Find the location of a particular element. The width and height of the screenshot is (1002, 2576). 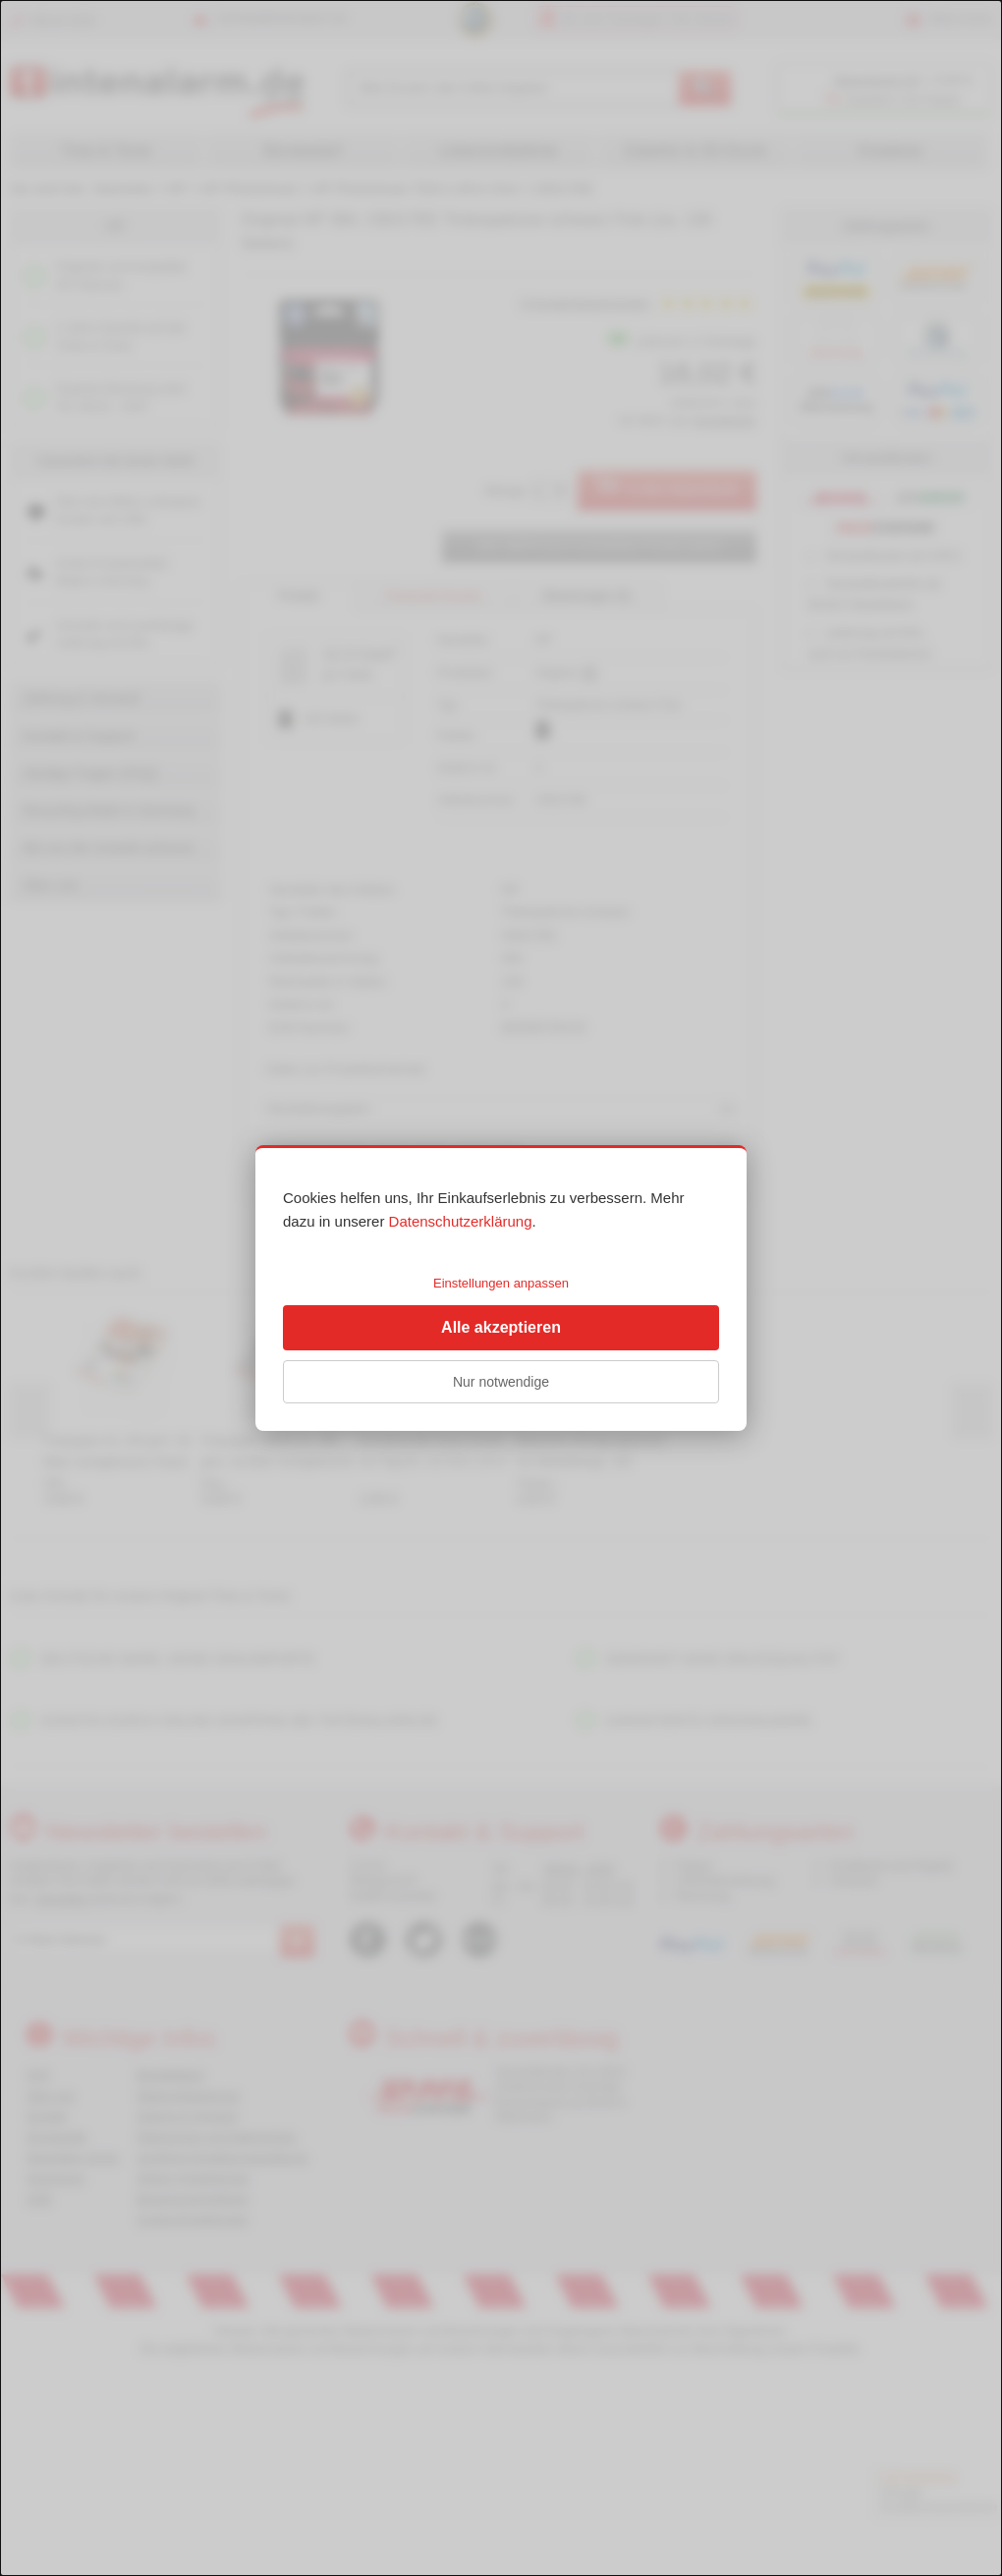

Datenschutzerklärung is located at coordinates (460, 1221).